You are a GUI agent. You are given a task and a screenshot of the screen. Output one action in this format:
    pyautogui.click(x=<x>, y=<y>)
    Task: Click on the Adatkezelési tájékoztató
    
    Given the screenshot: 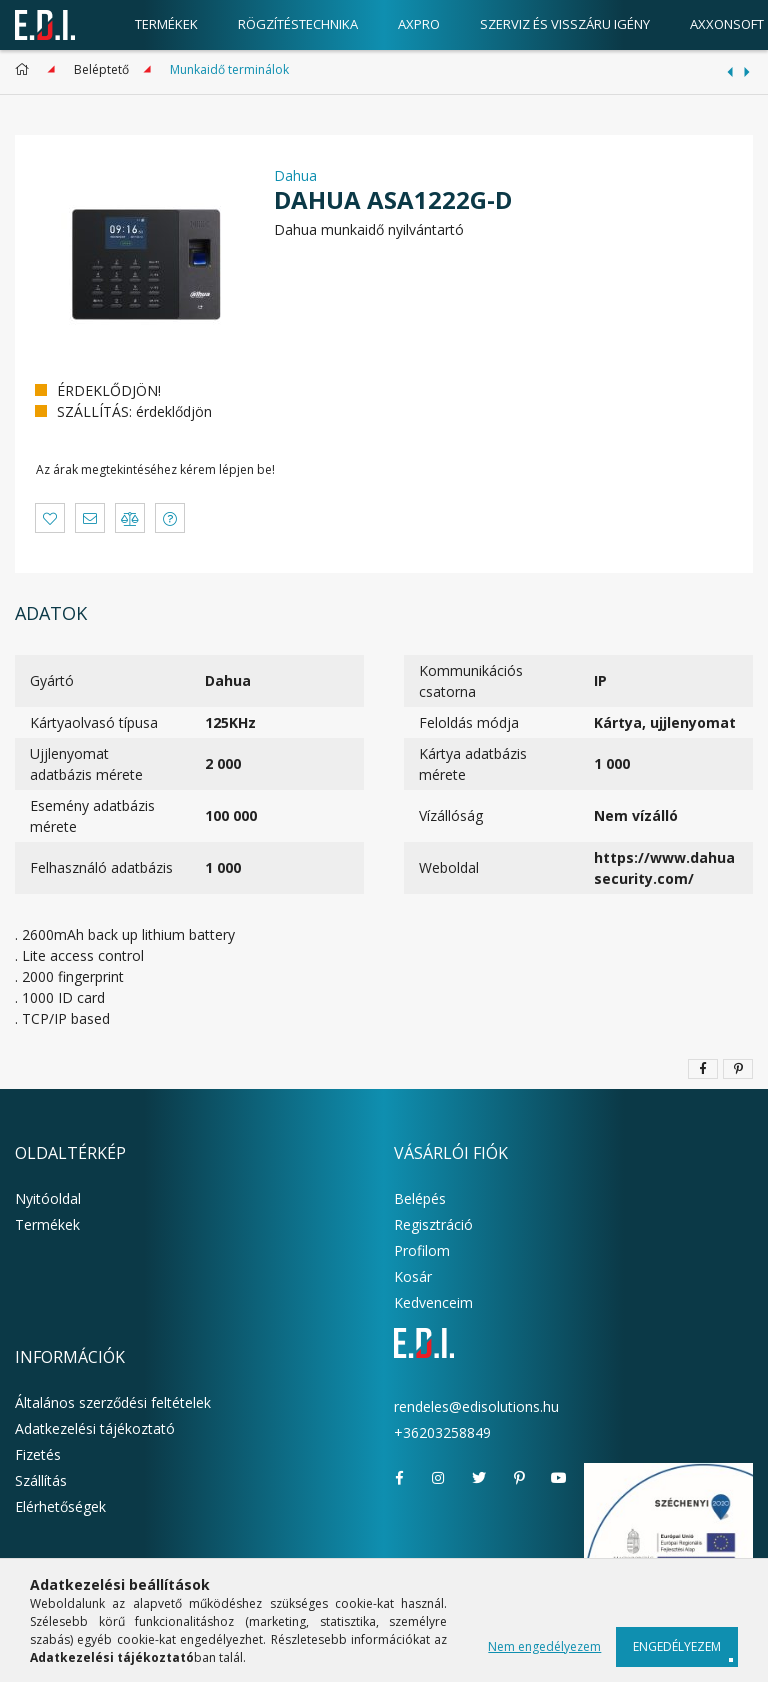 What is the action you would take?
    pyautogui.click(x=95, y=1428)
    